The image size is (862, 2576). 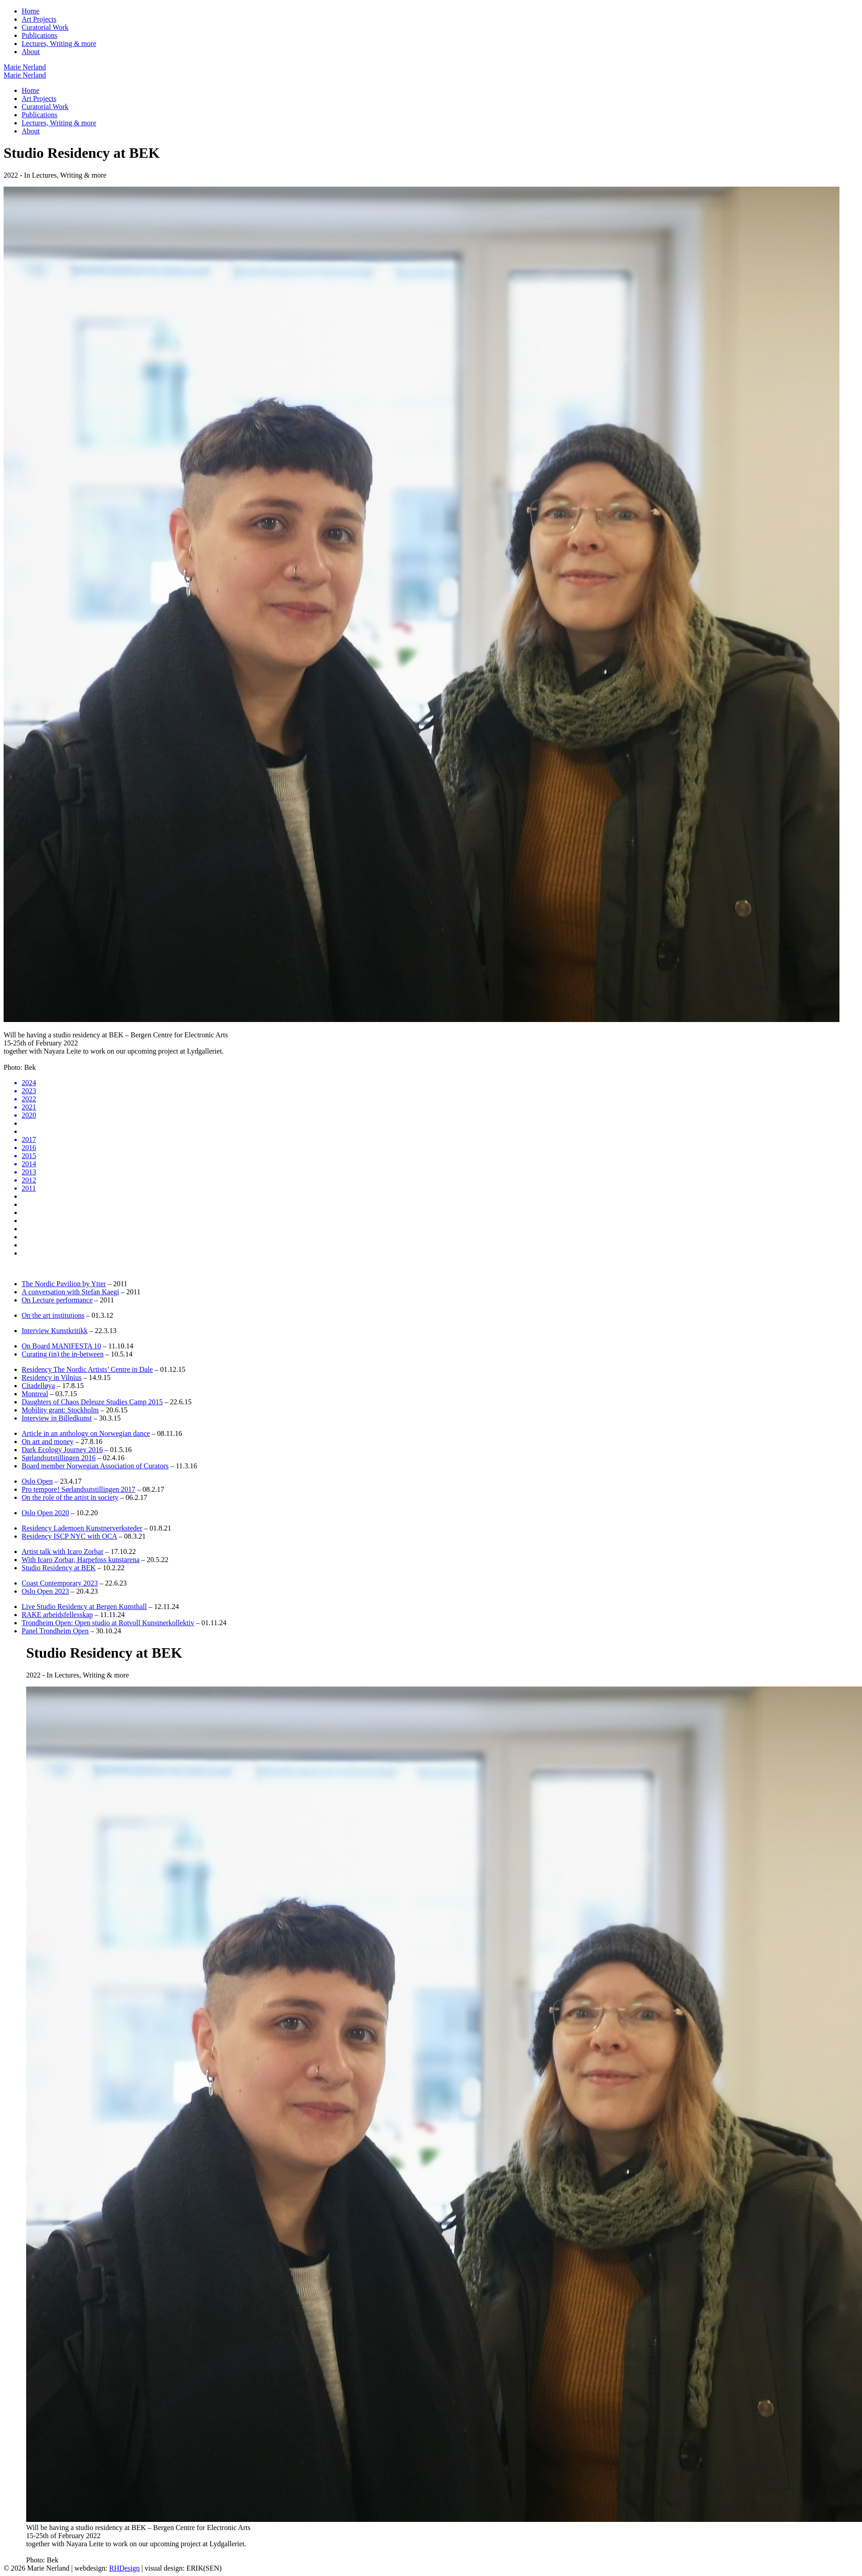 I want to click on Publications, so click(x=39, y=35).